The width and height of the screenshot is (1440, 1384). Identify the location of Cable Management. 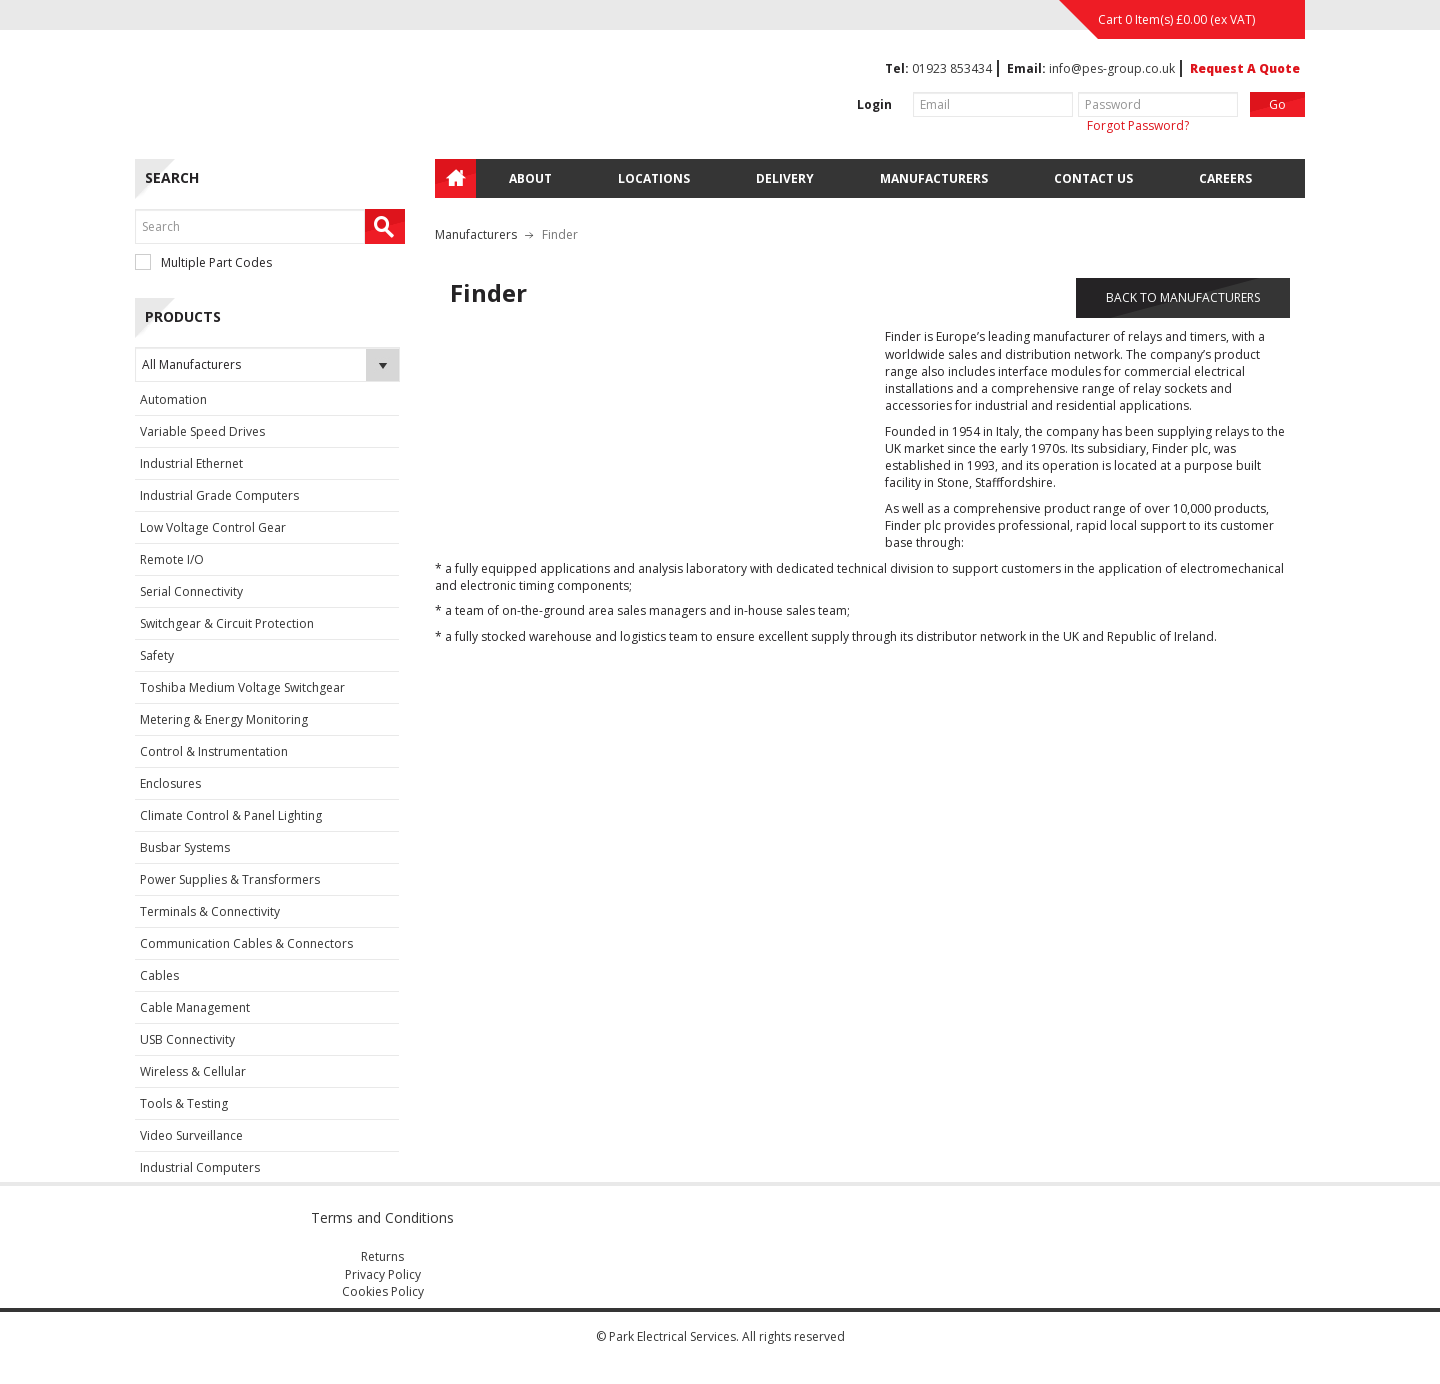
(195, 1007).